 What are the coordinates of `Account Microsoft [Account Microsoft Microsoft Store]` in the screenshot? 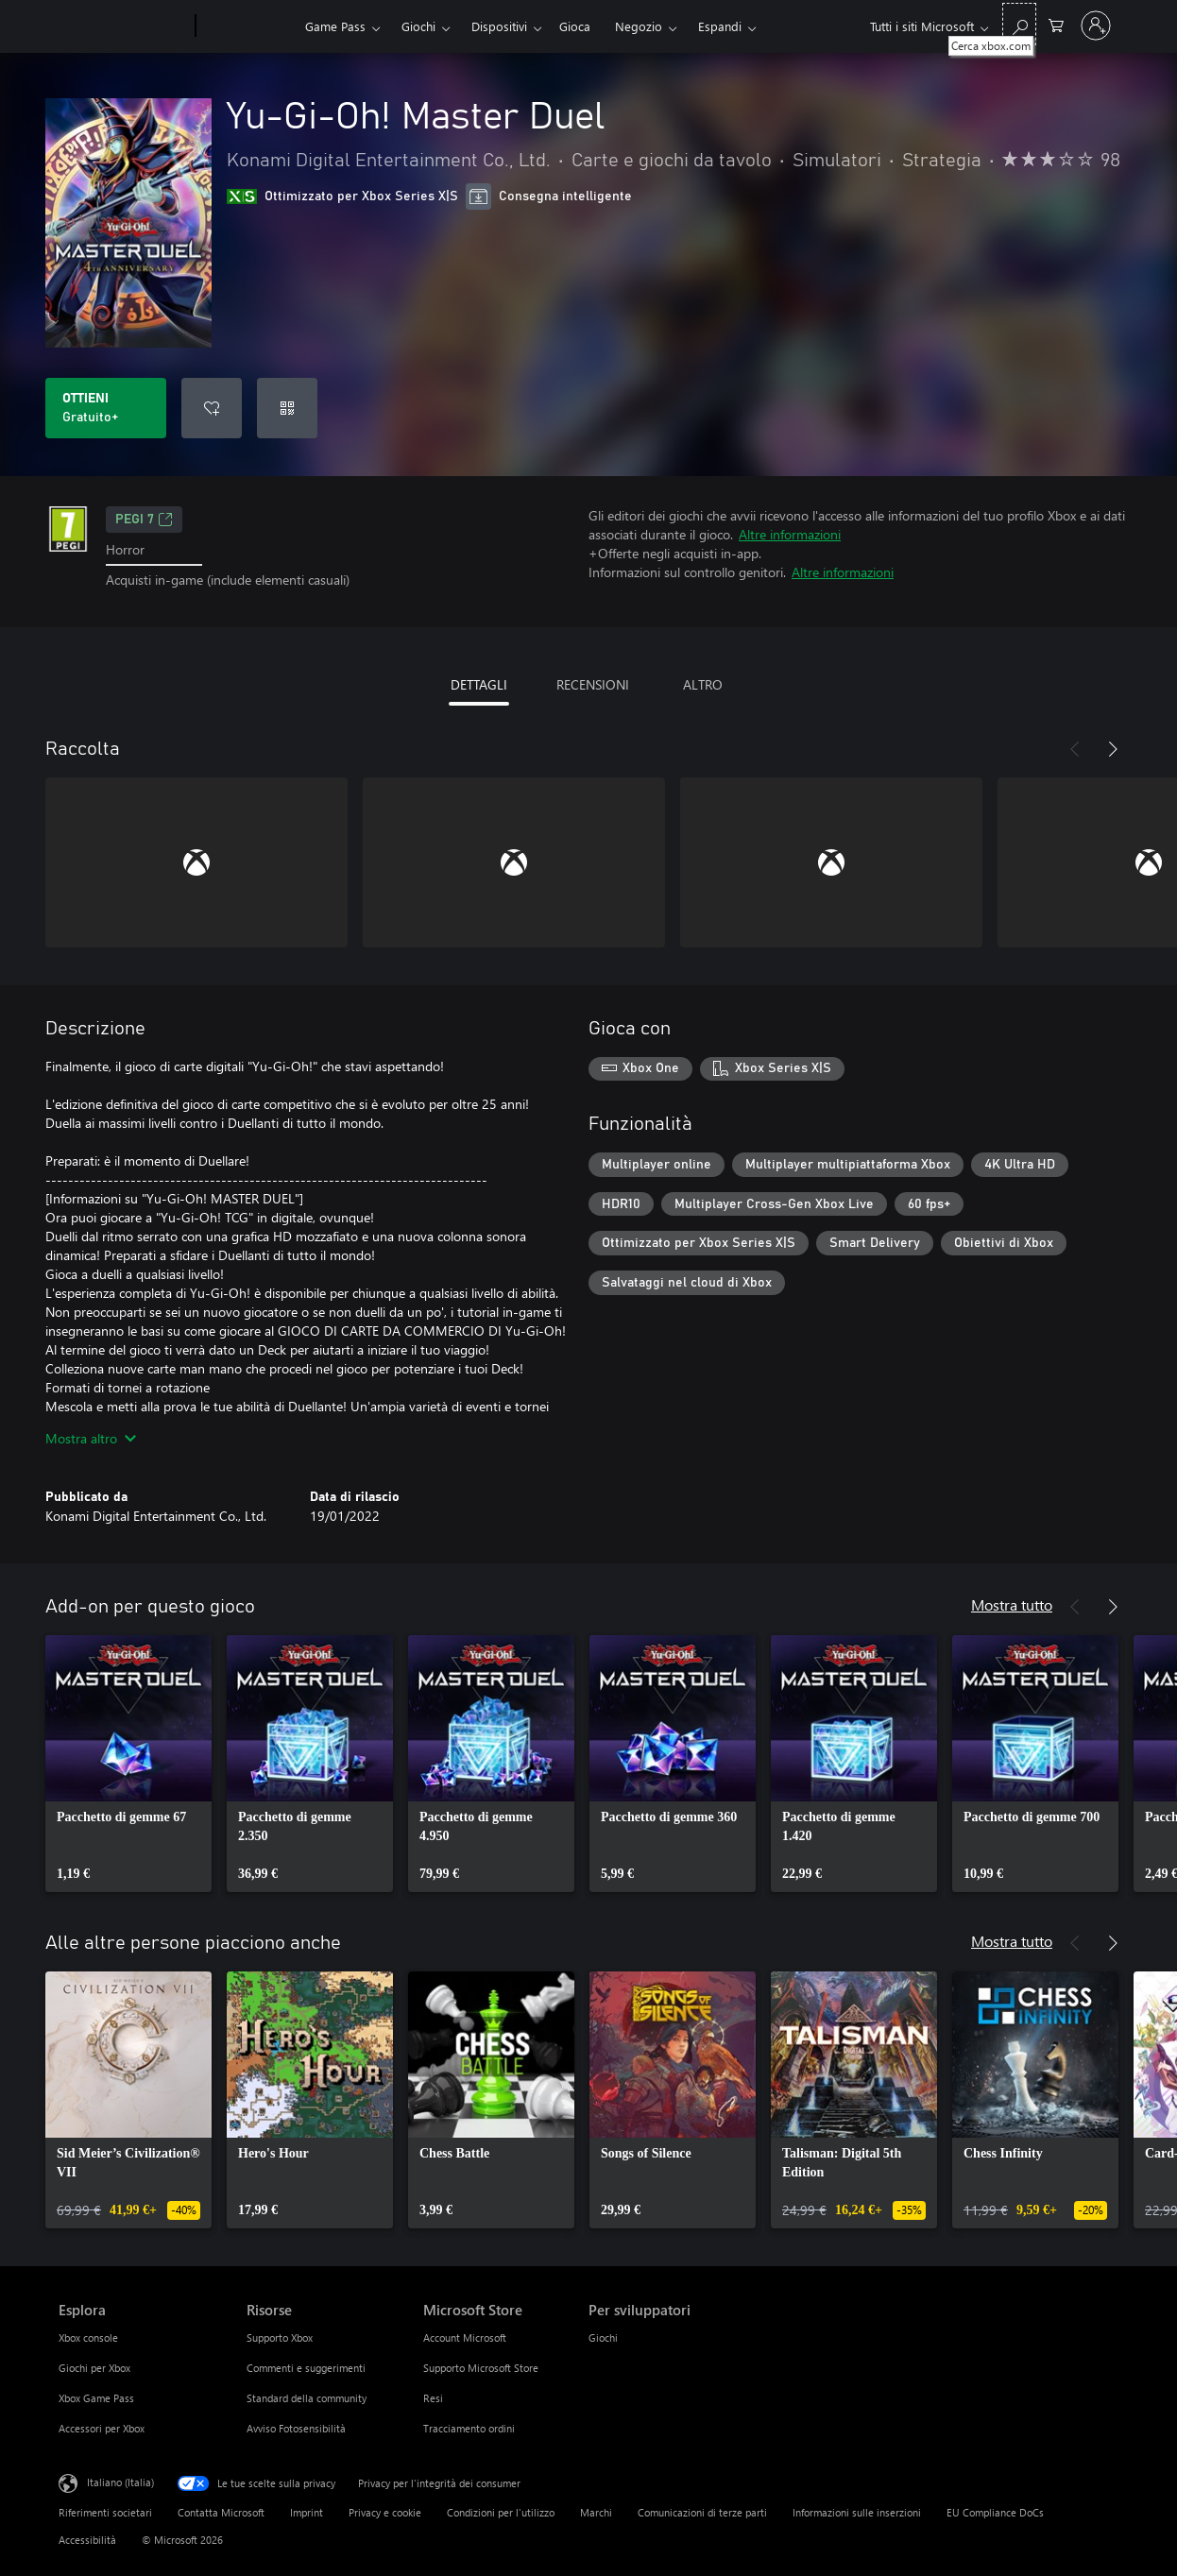 It's located at (464, 2337).